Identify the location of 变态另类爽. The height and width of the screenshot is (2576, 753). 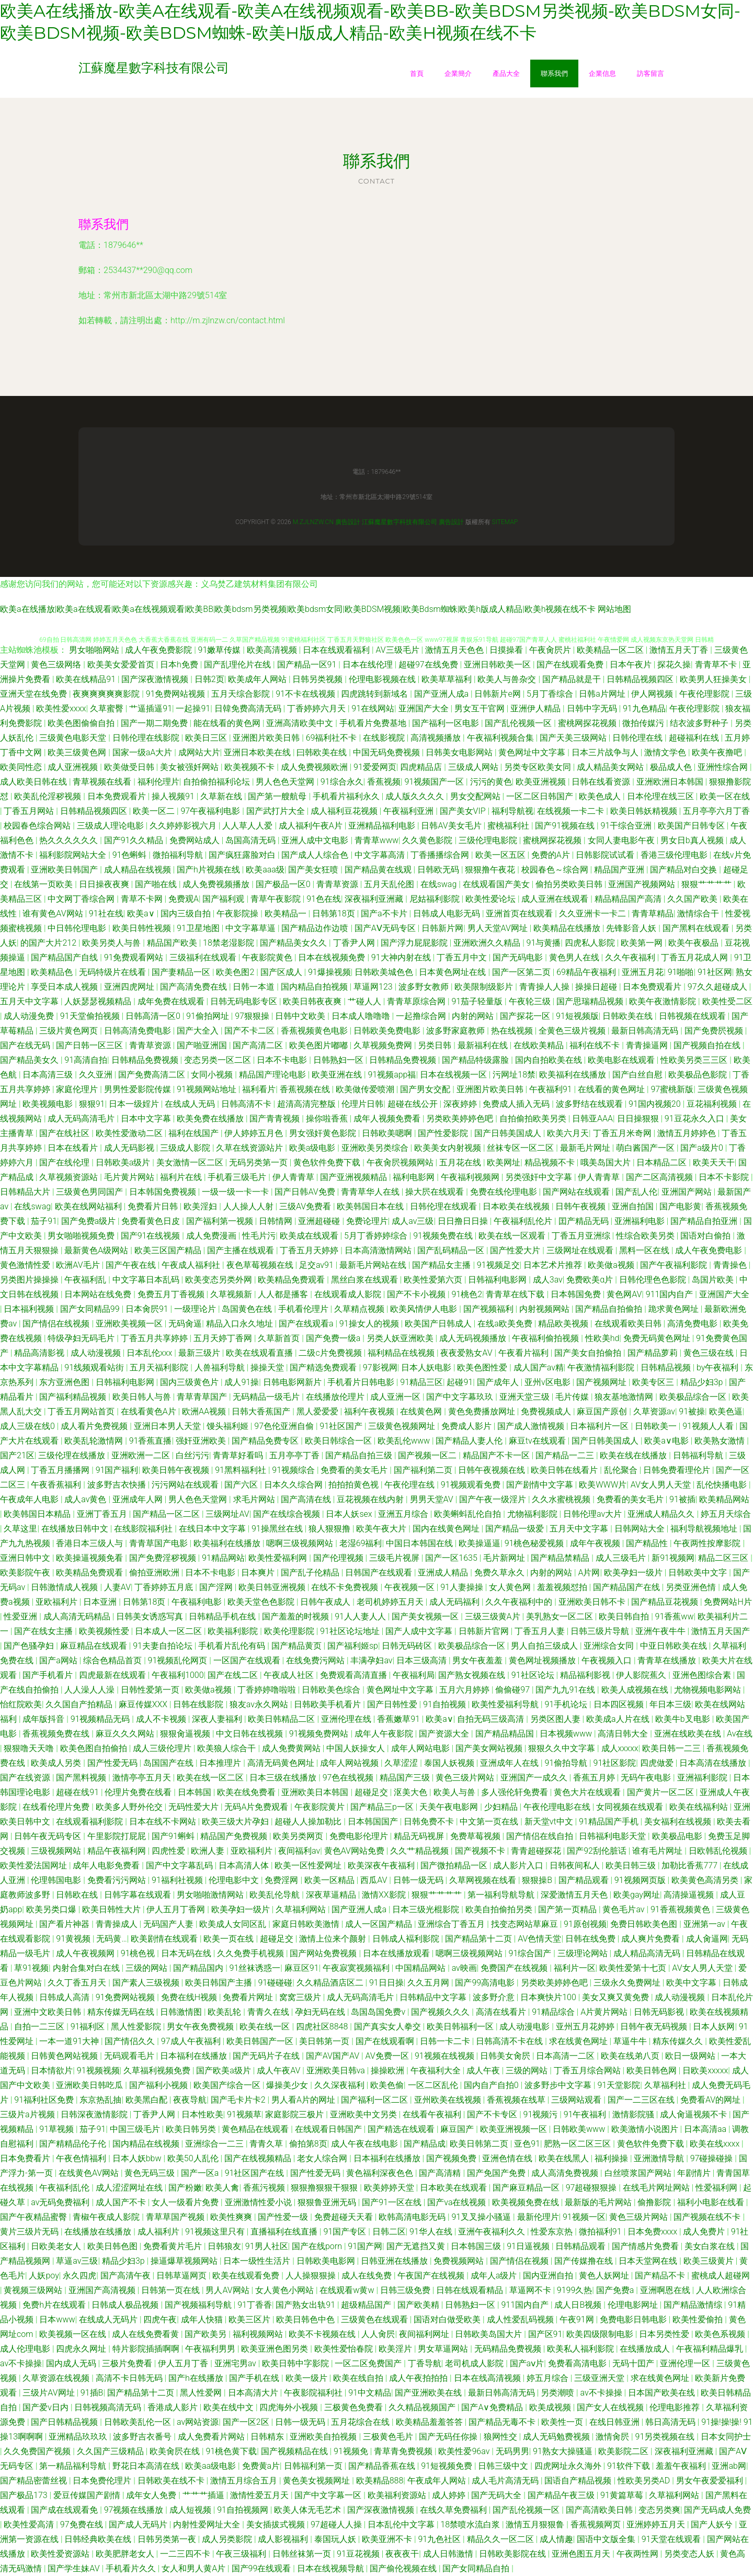
(659, 2510).